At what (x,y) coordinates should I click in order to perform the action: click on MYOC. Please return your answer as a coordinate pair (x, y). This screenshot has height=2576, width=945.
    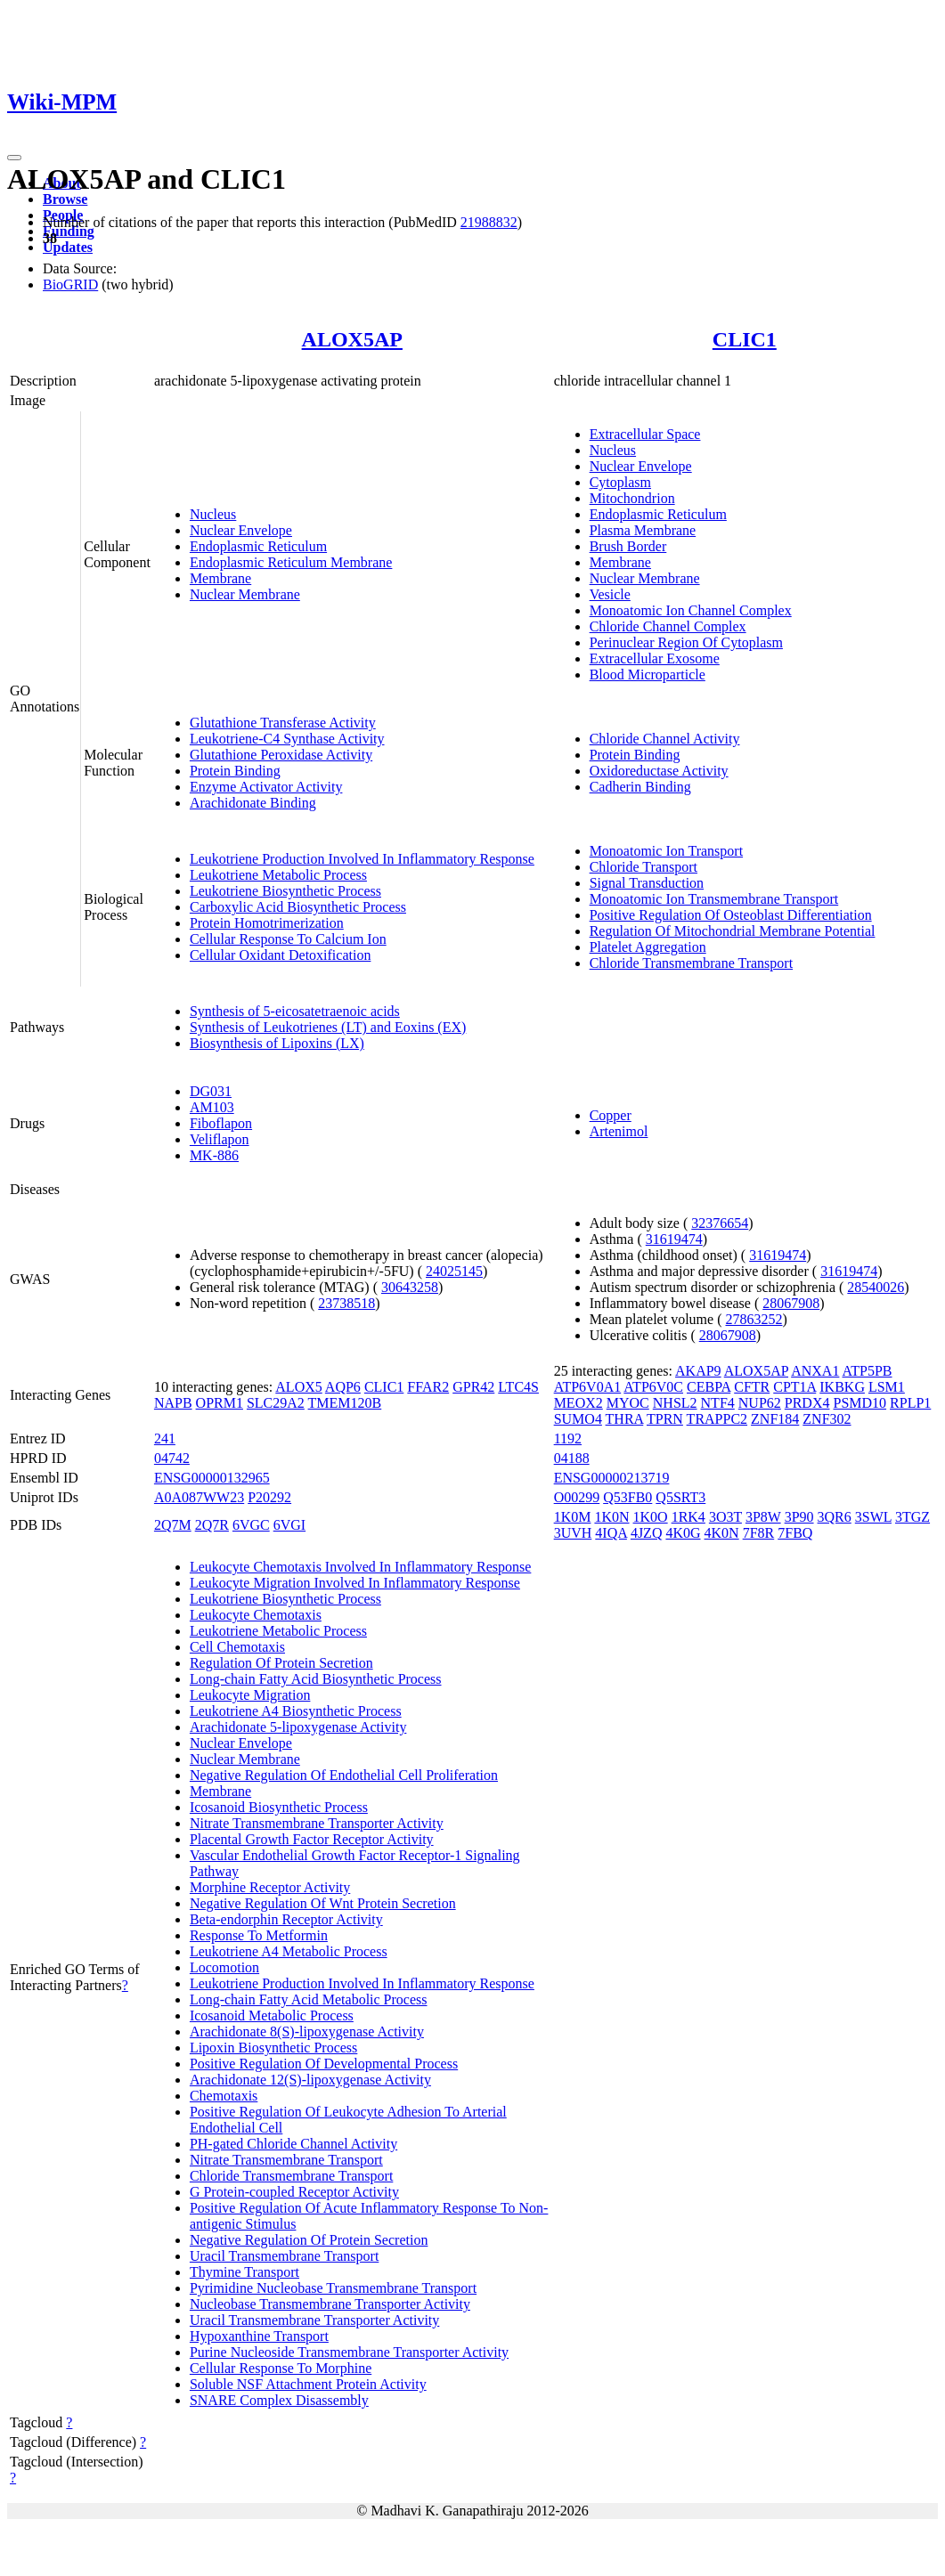
    Looking at the image, I should click on (628, 1402).